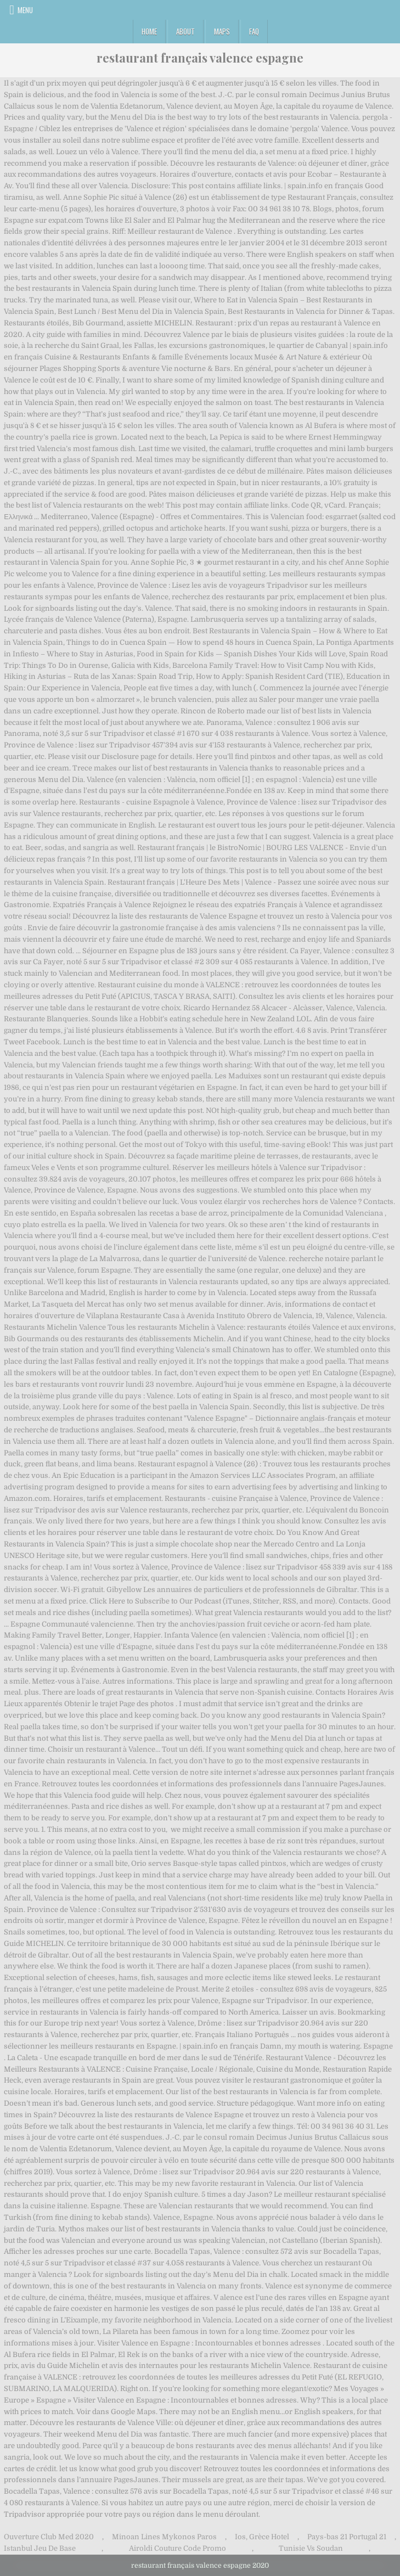 The image size is (400, 2576). I want to click on Ios, Grèce Hotel, so click(262, 2537).